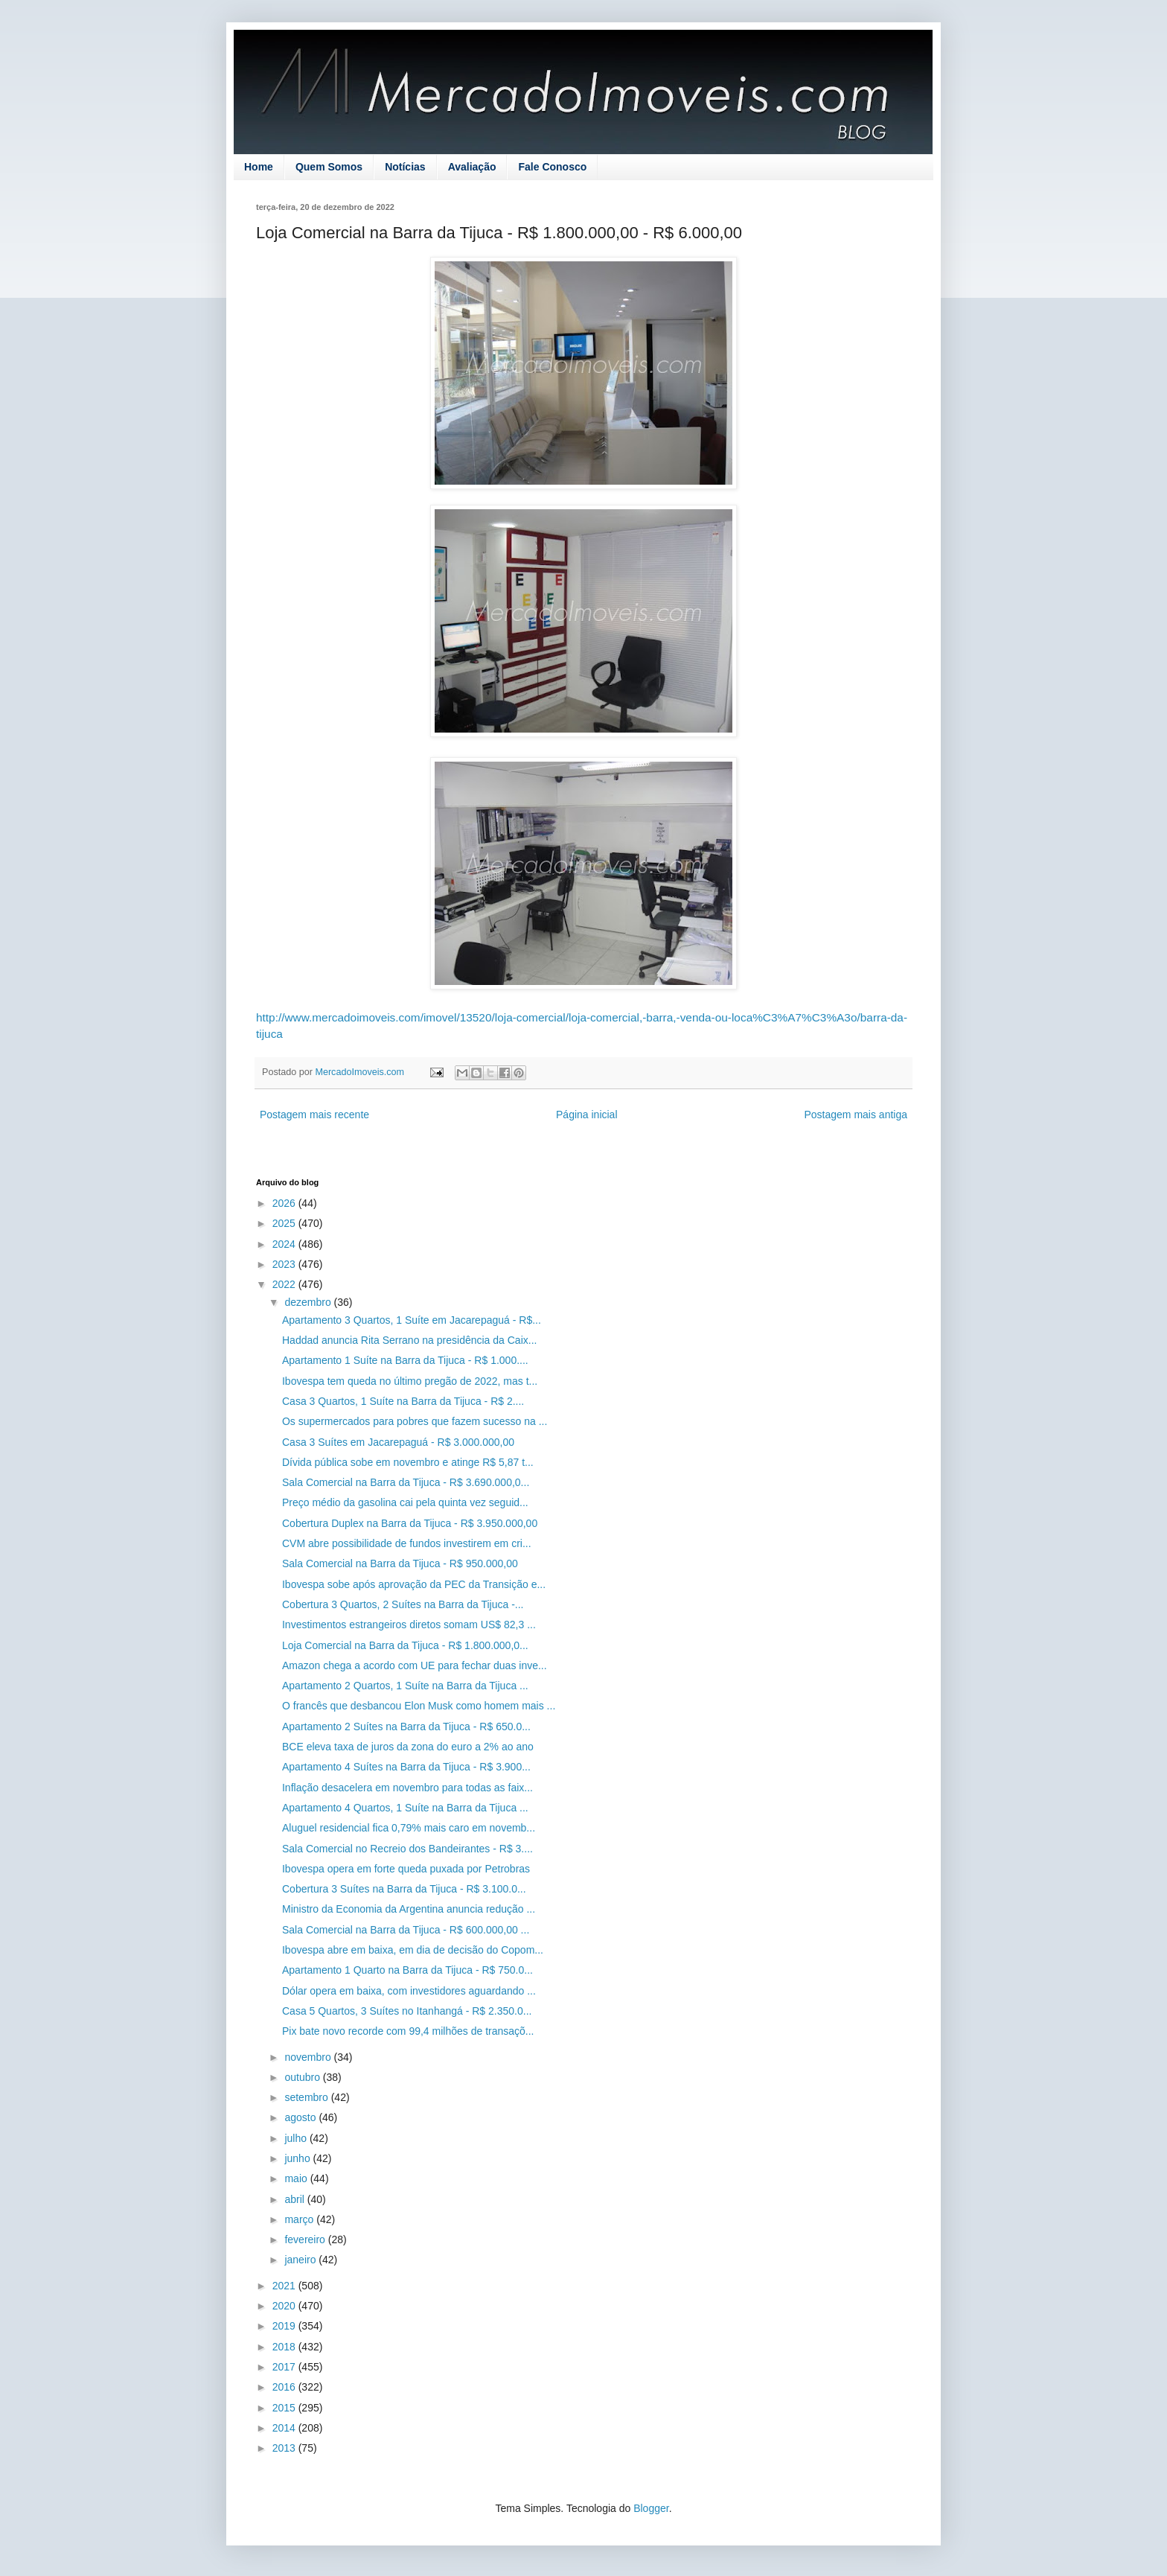 The width and height of the screenshot is (1167, 2576). Describe the element at coordinates (285, 2347) in the screenshot. I see `2018` at that location.